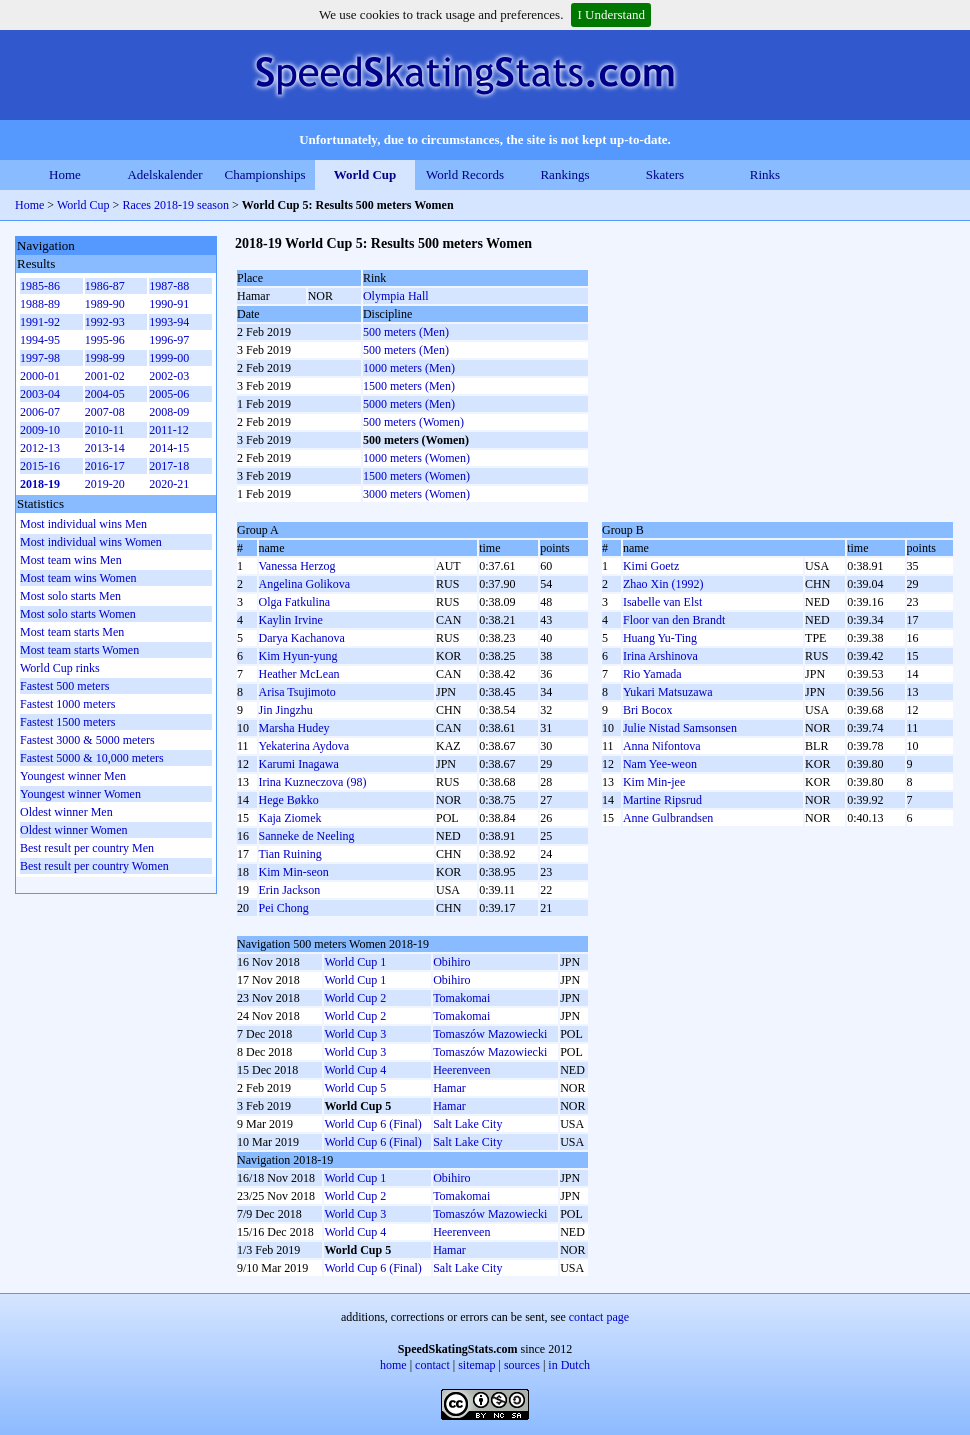 The height and width of the screenshot is (1435, 970). Describe the element at coordinates (105, 484) in the screenshot. I see `2019-20` at that location.